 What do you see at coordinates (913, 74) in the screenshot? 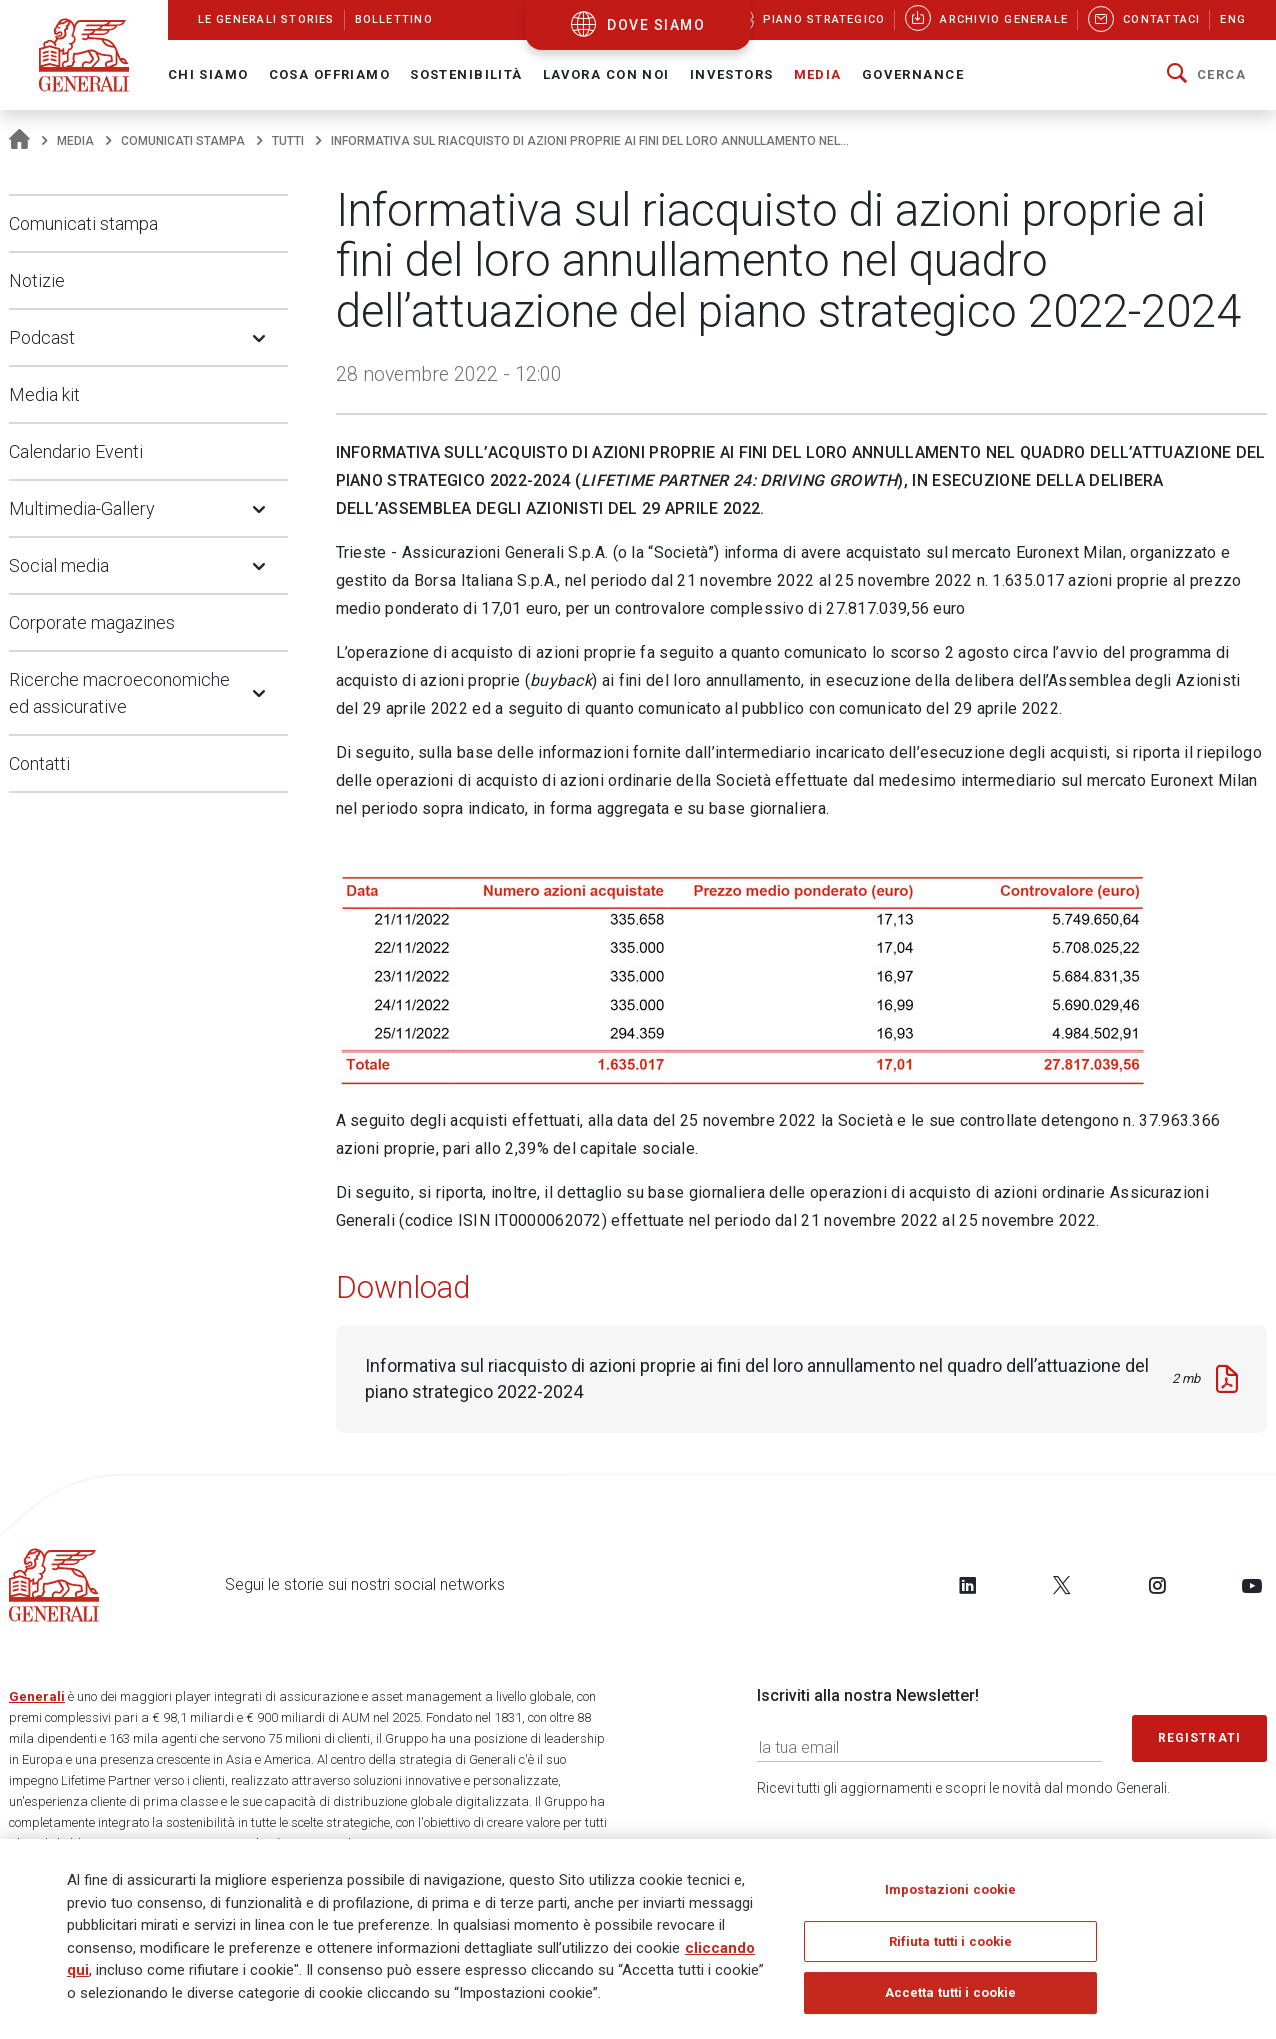
I see `Governance [button]` at bounding box center [913, 74].